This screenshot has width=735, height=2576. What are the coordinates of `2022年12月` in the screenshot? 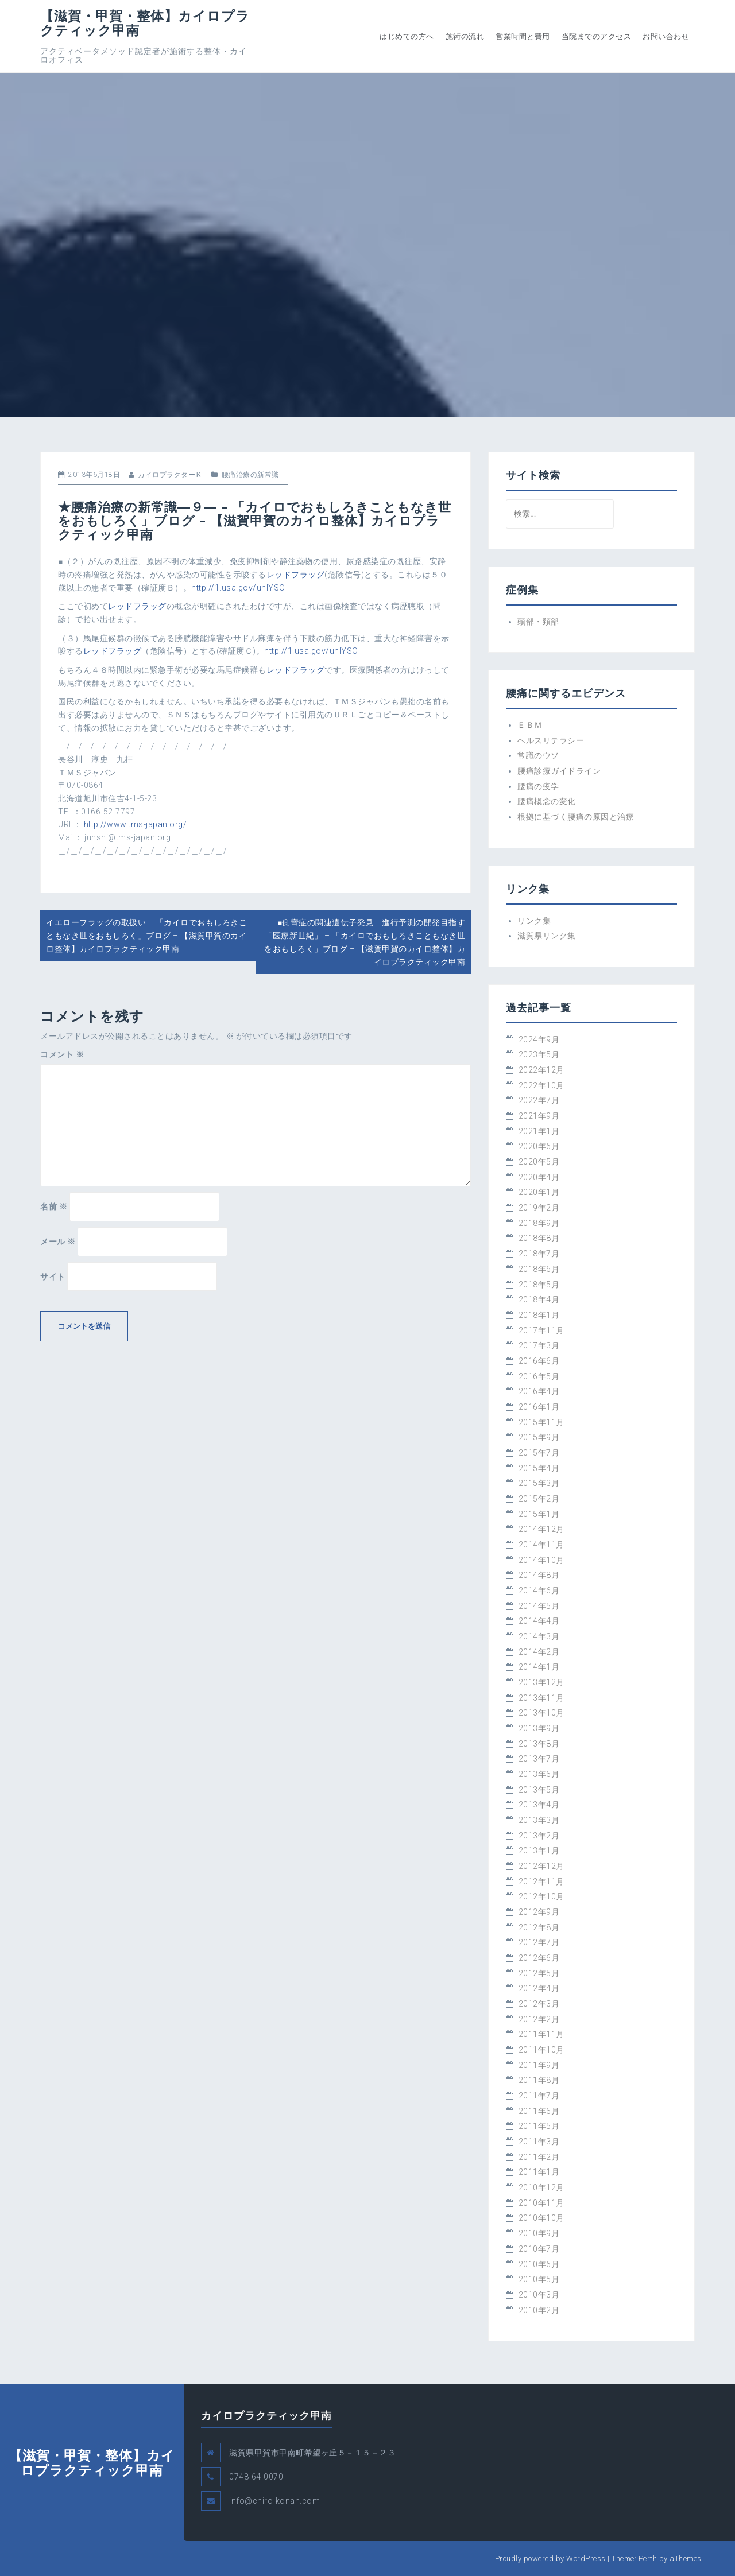 It's located at (541, 1069).